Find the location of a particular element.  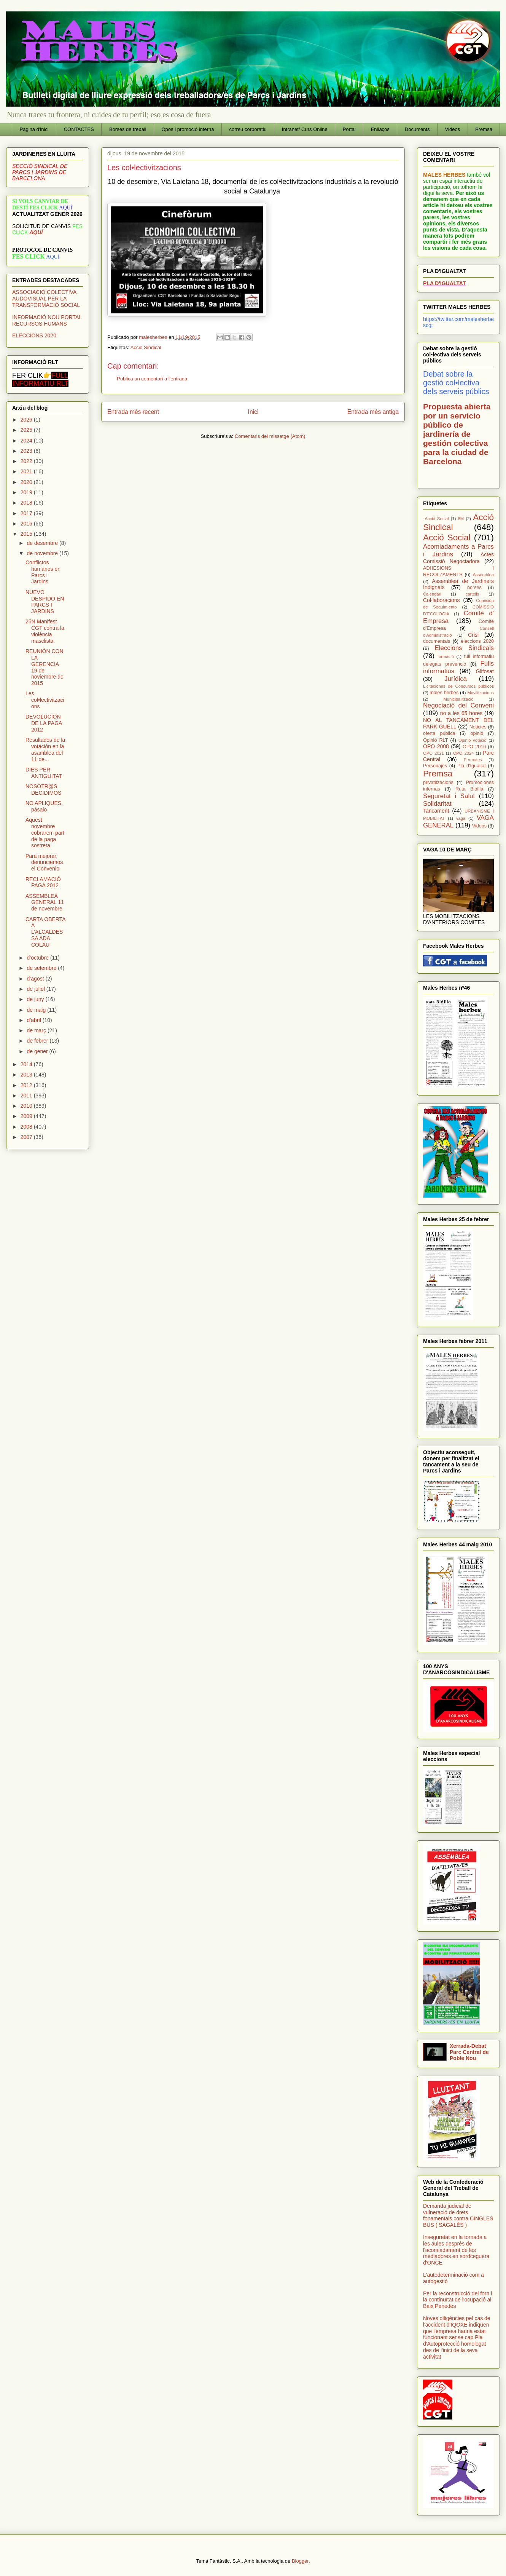

Pla d'Igualtat is located at coordinates (471, 765).